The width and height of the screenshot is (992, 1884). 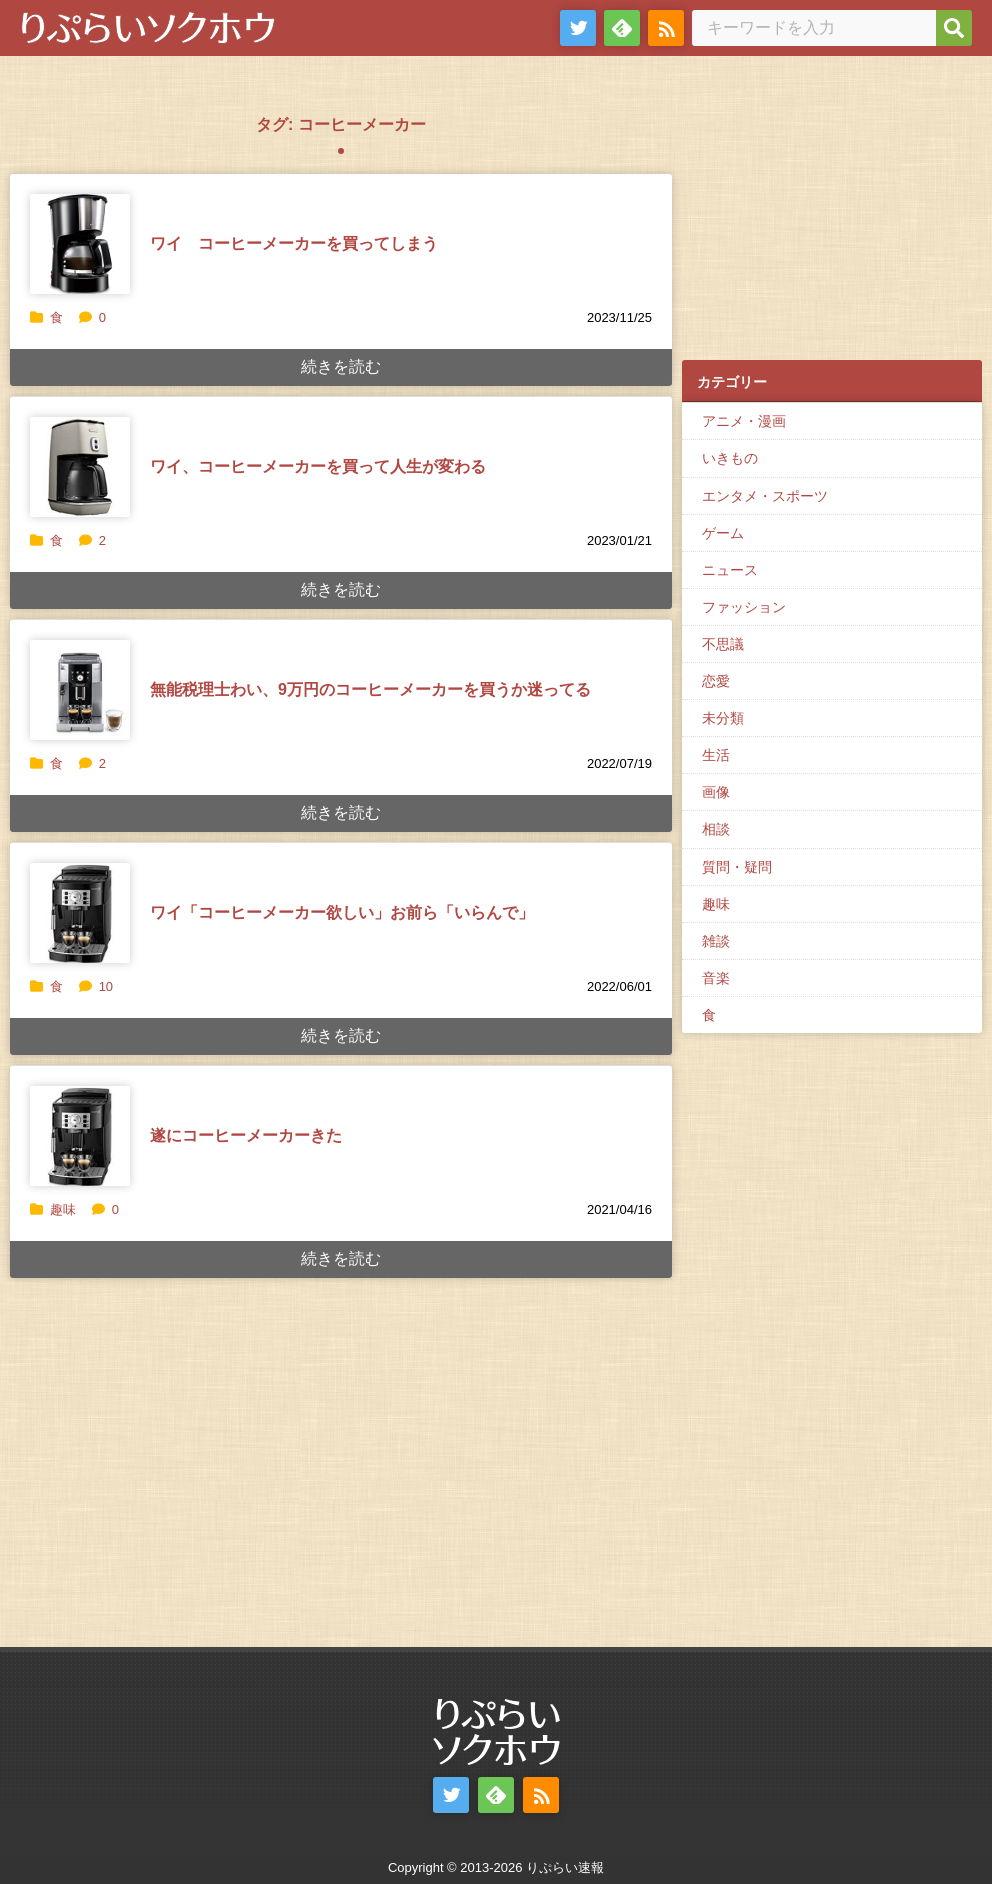 What do you see at coordinates (730, 458) in the screenshot?
I see `いきもの` at bounding box center [730, 458].